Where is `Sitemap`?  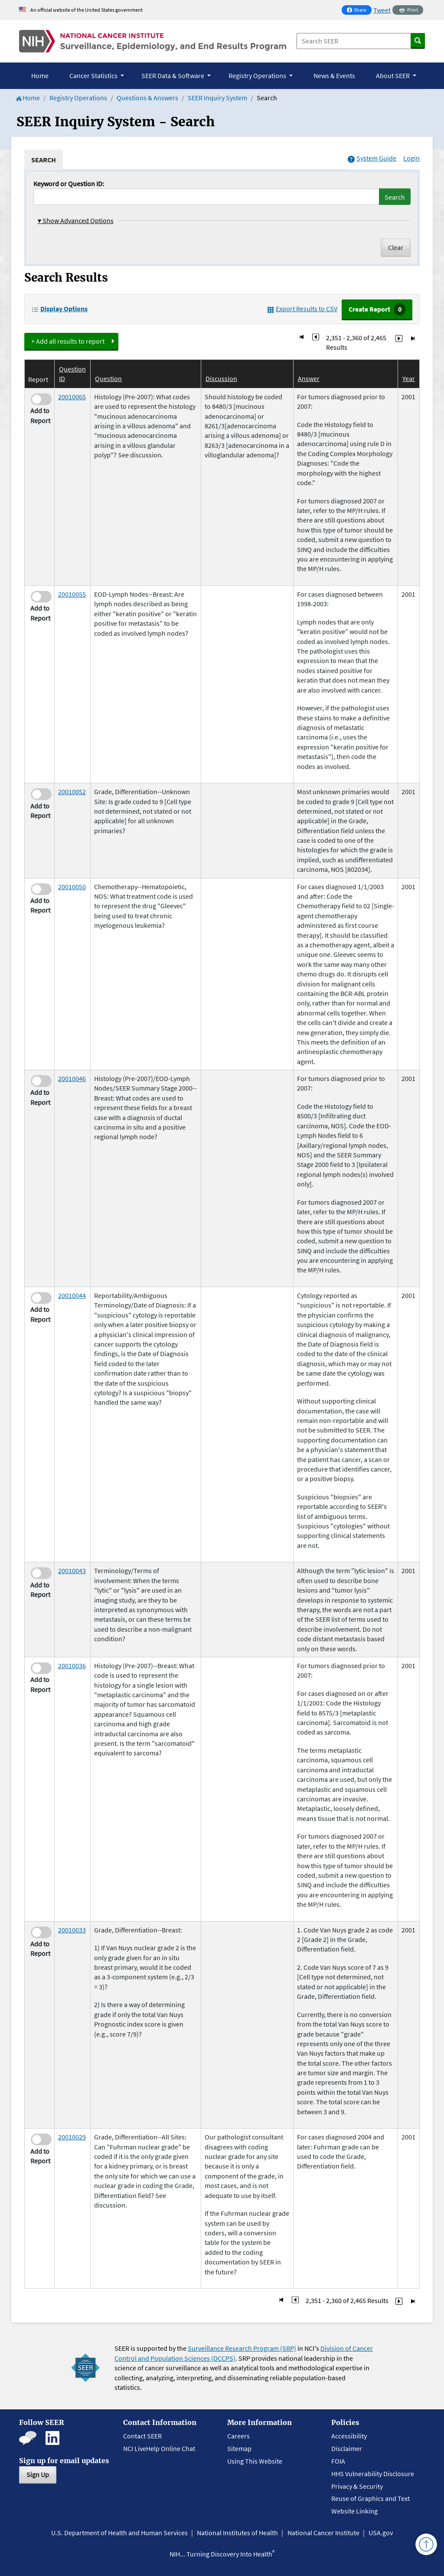
Sitemap is located at coordinates (239, 2448).